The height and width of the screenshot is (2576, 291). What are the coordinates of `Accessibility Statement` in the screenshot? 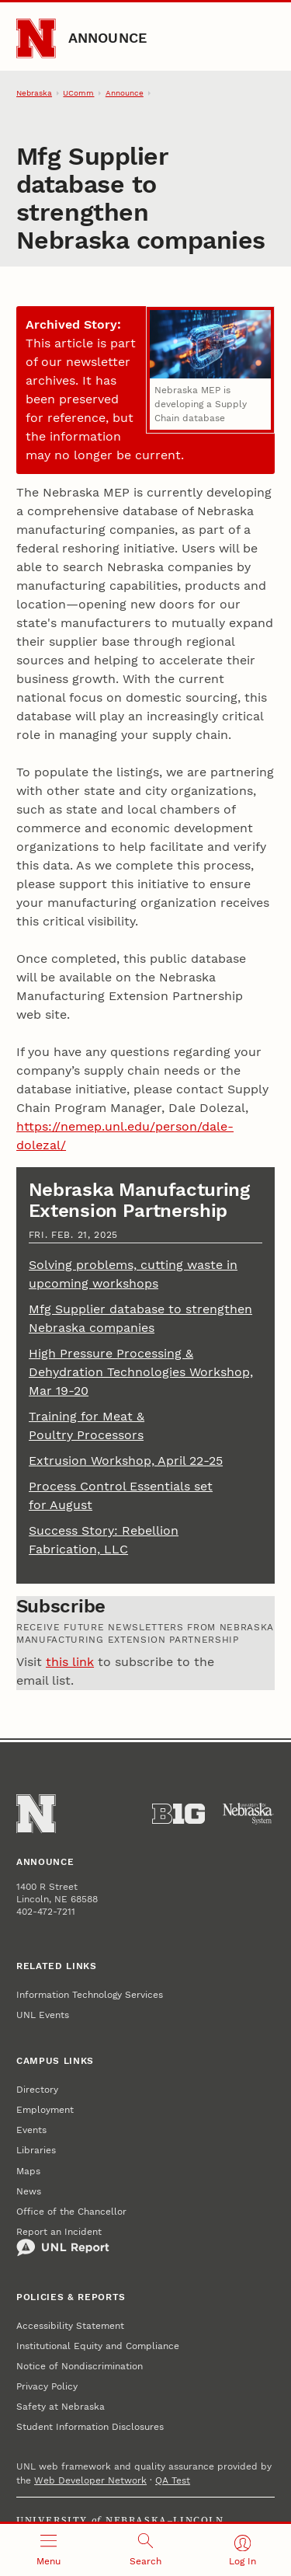 It's located at (70, 2325).